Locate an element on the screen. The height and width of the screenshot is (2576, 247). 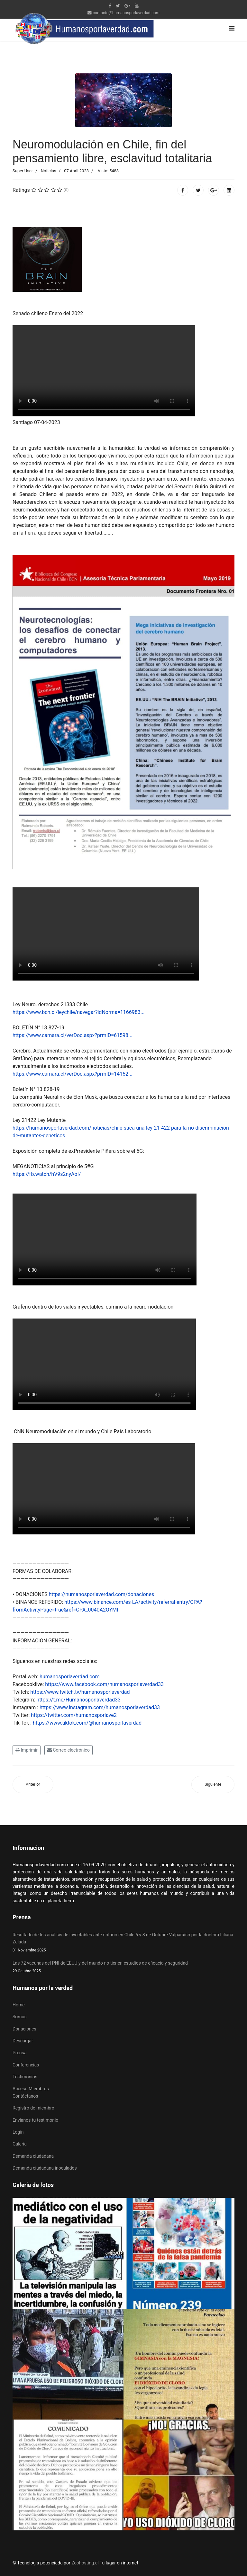
https://fb.watch/hV9s2nyAoI/ is located at coordinates (47, 1174).